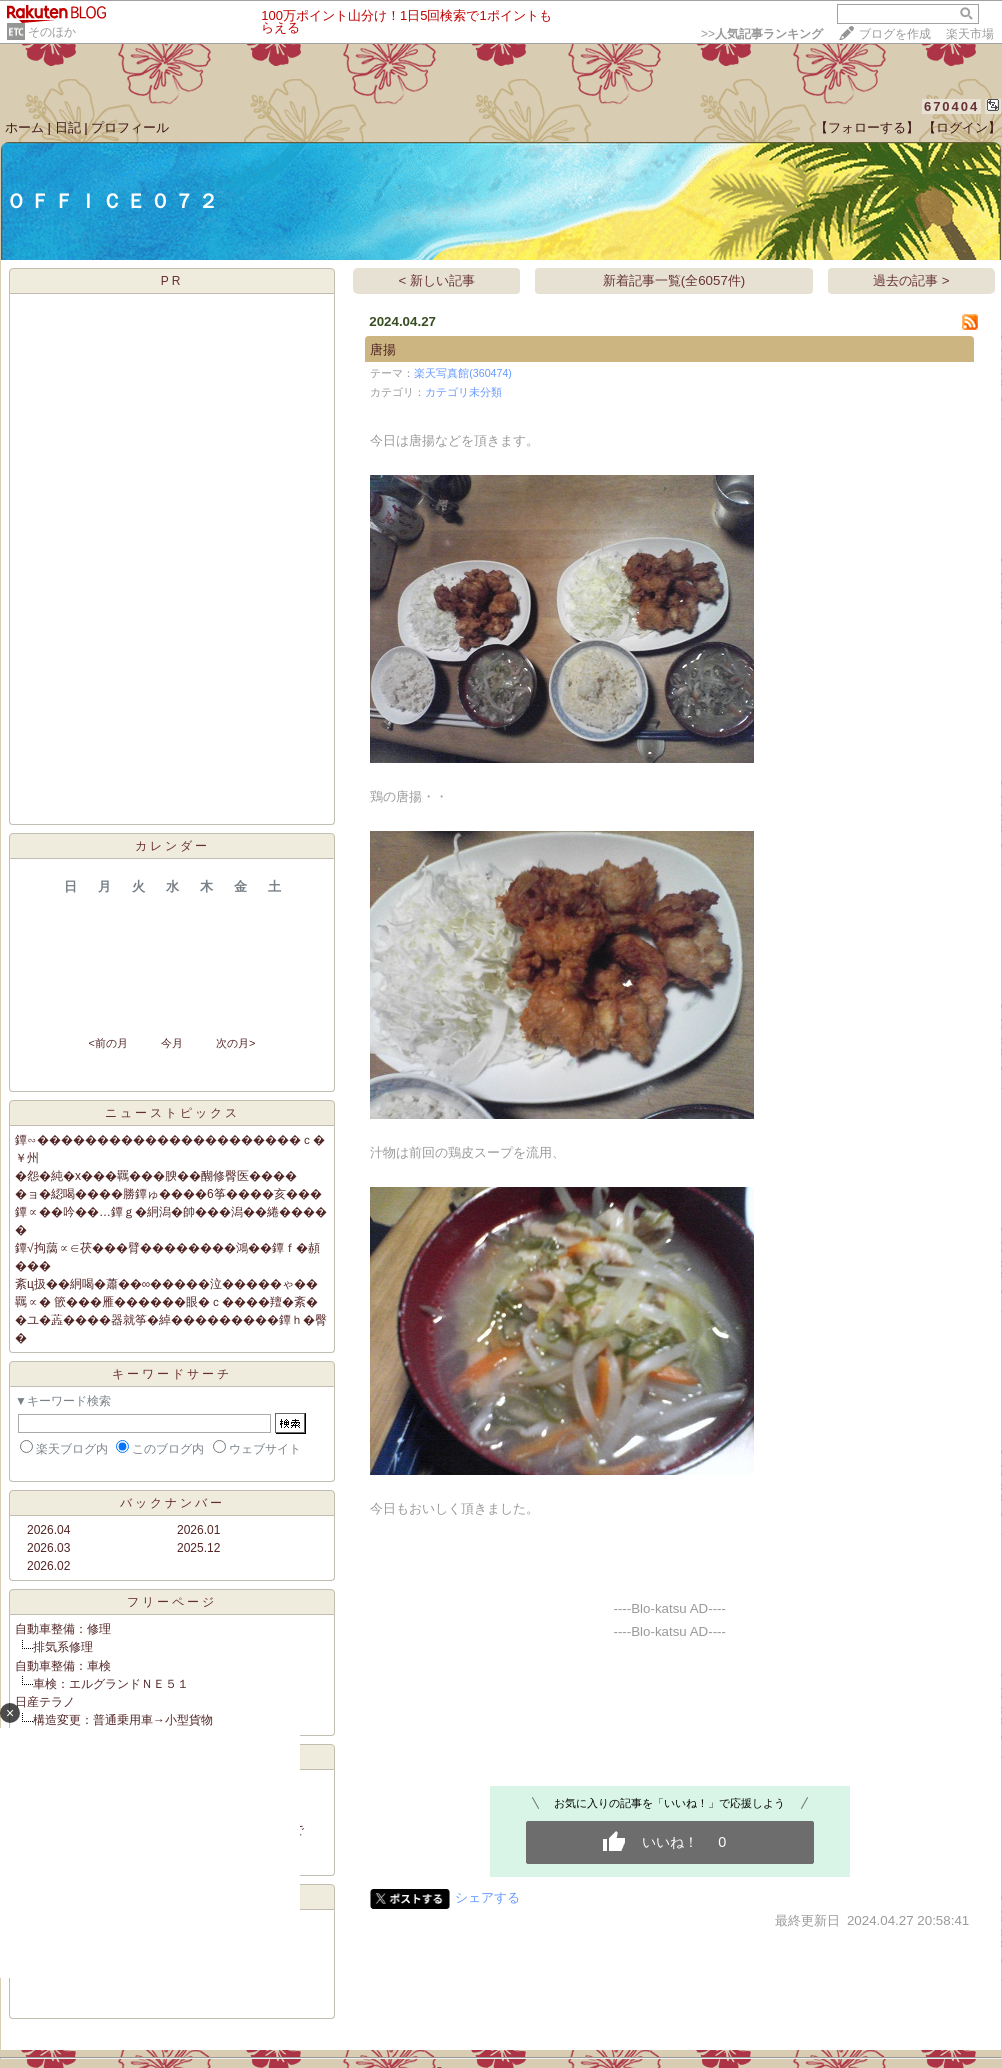 The width and height of the screenshot is (1002, 2068). Describe the element at coordinates (111, 1684) in the screenshot. I see `車検：エルグランドＮＥ５１` at that location.